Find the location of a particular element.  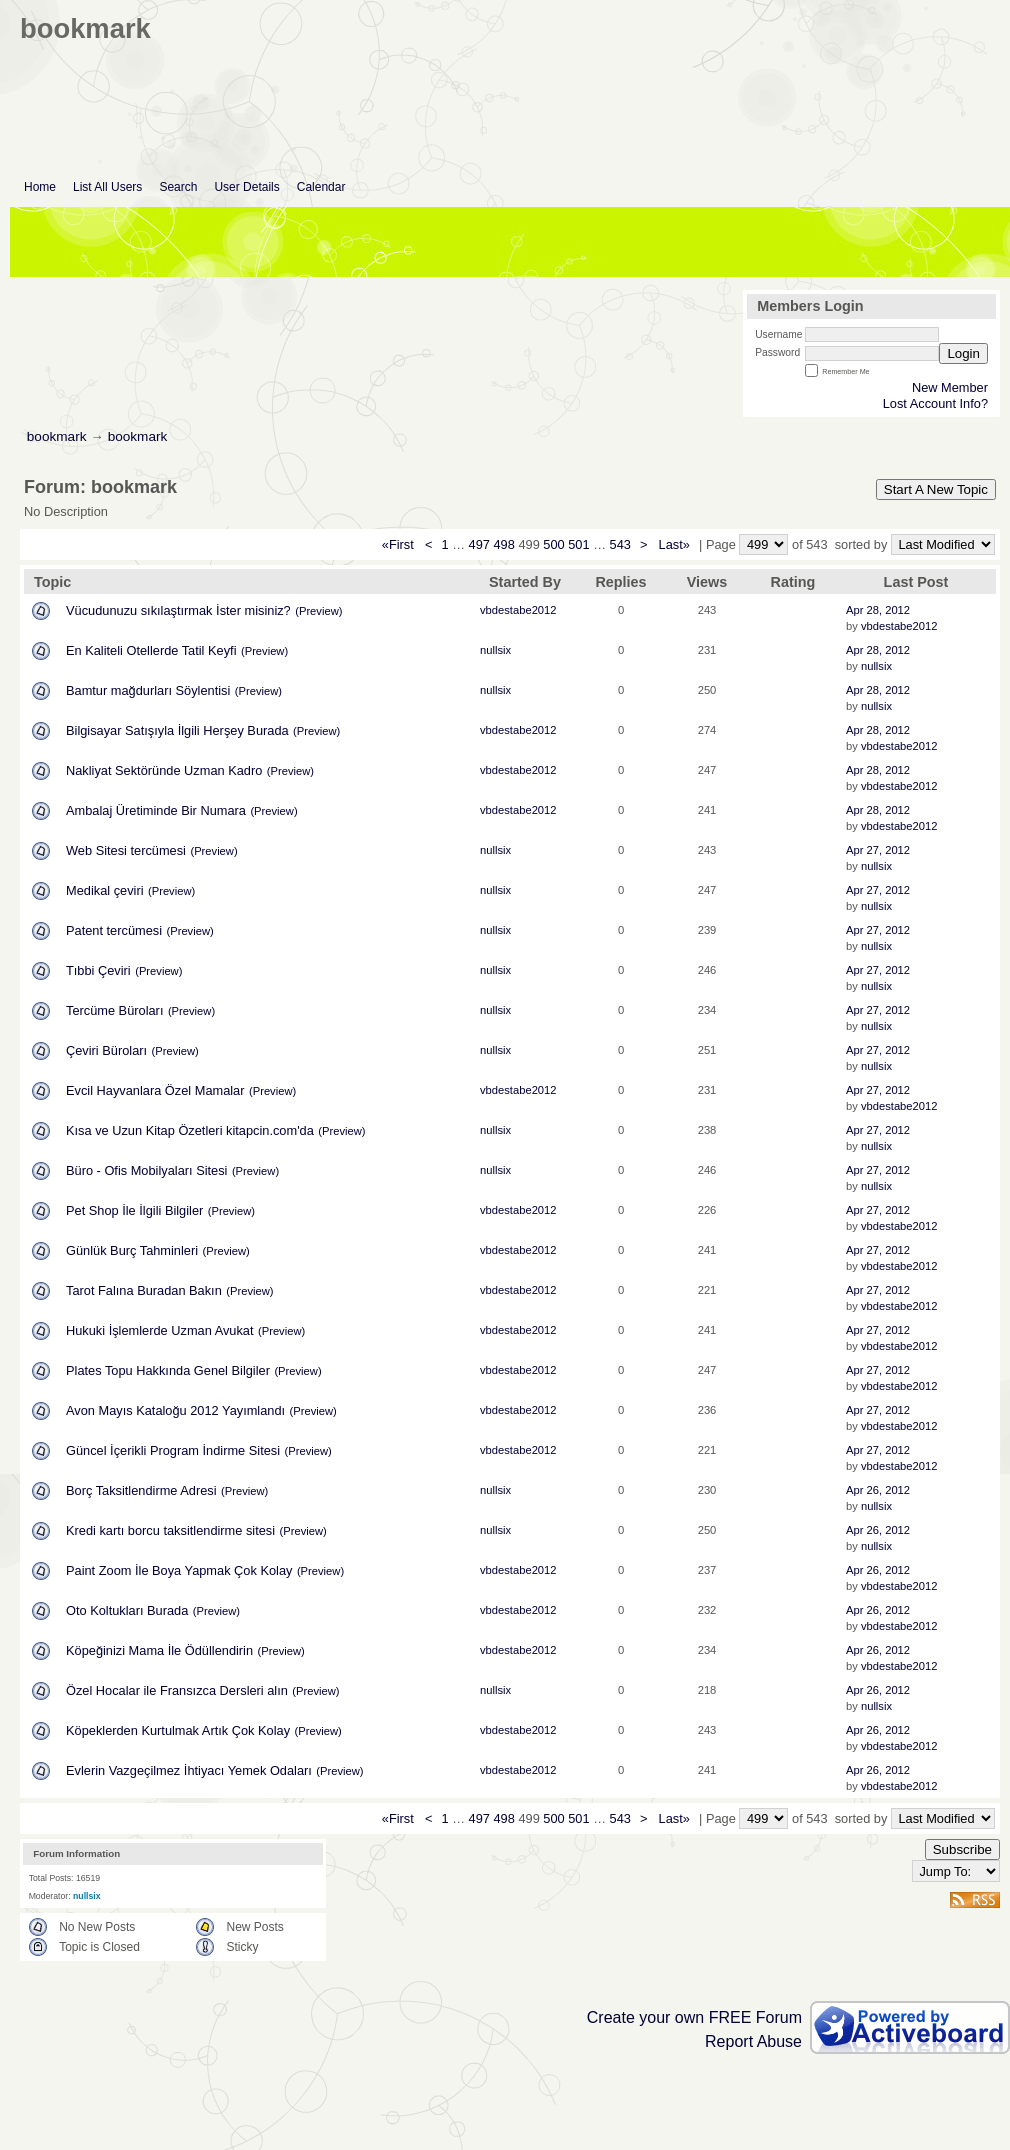

Pet Shop İle İlgili Bilgiler is located at coordinates (134, 1210).